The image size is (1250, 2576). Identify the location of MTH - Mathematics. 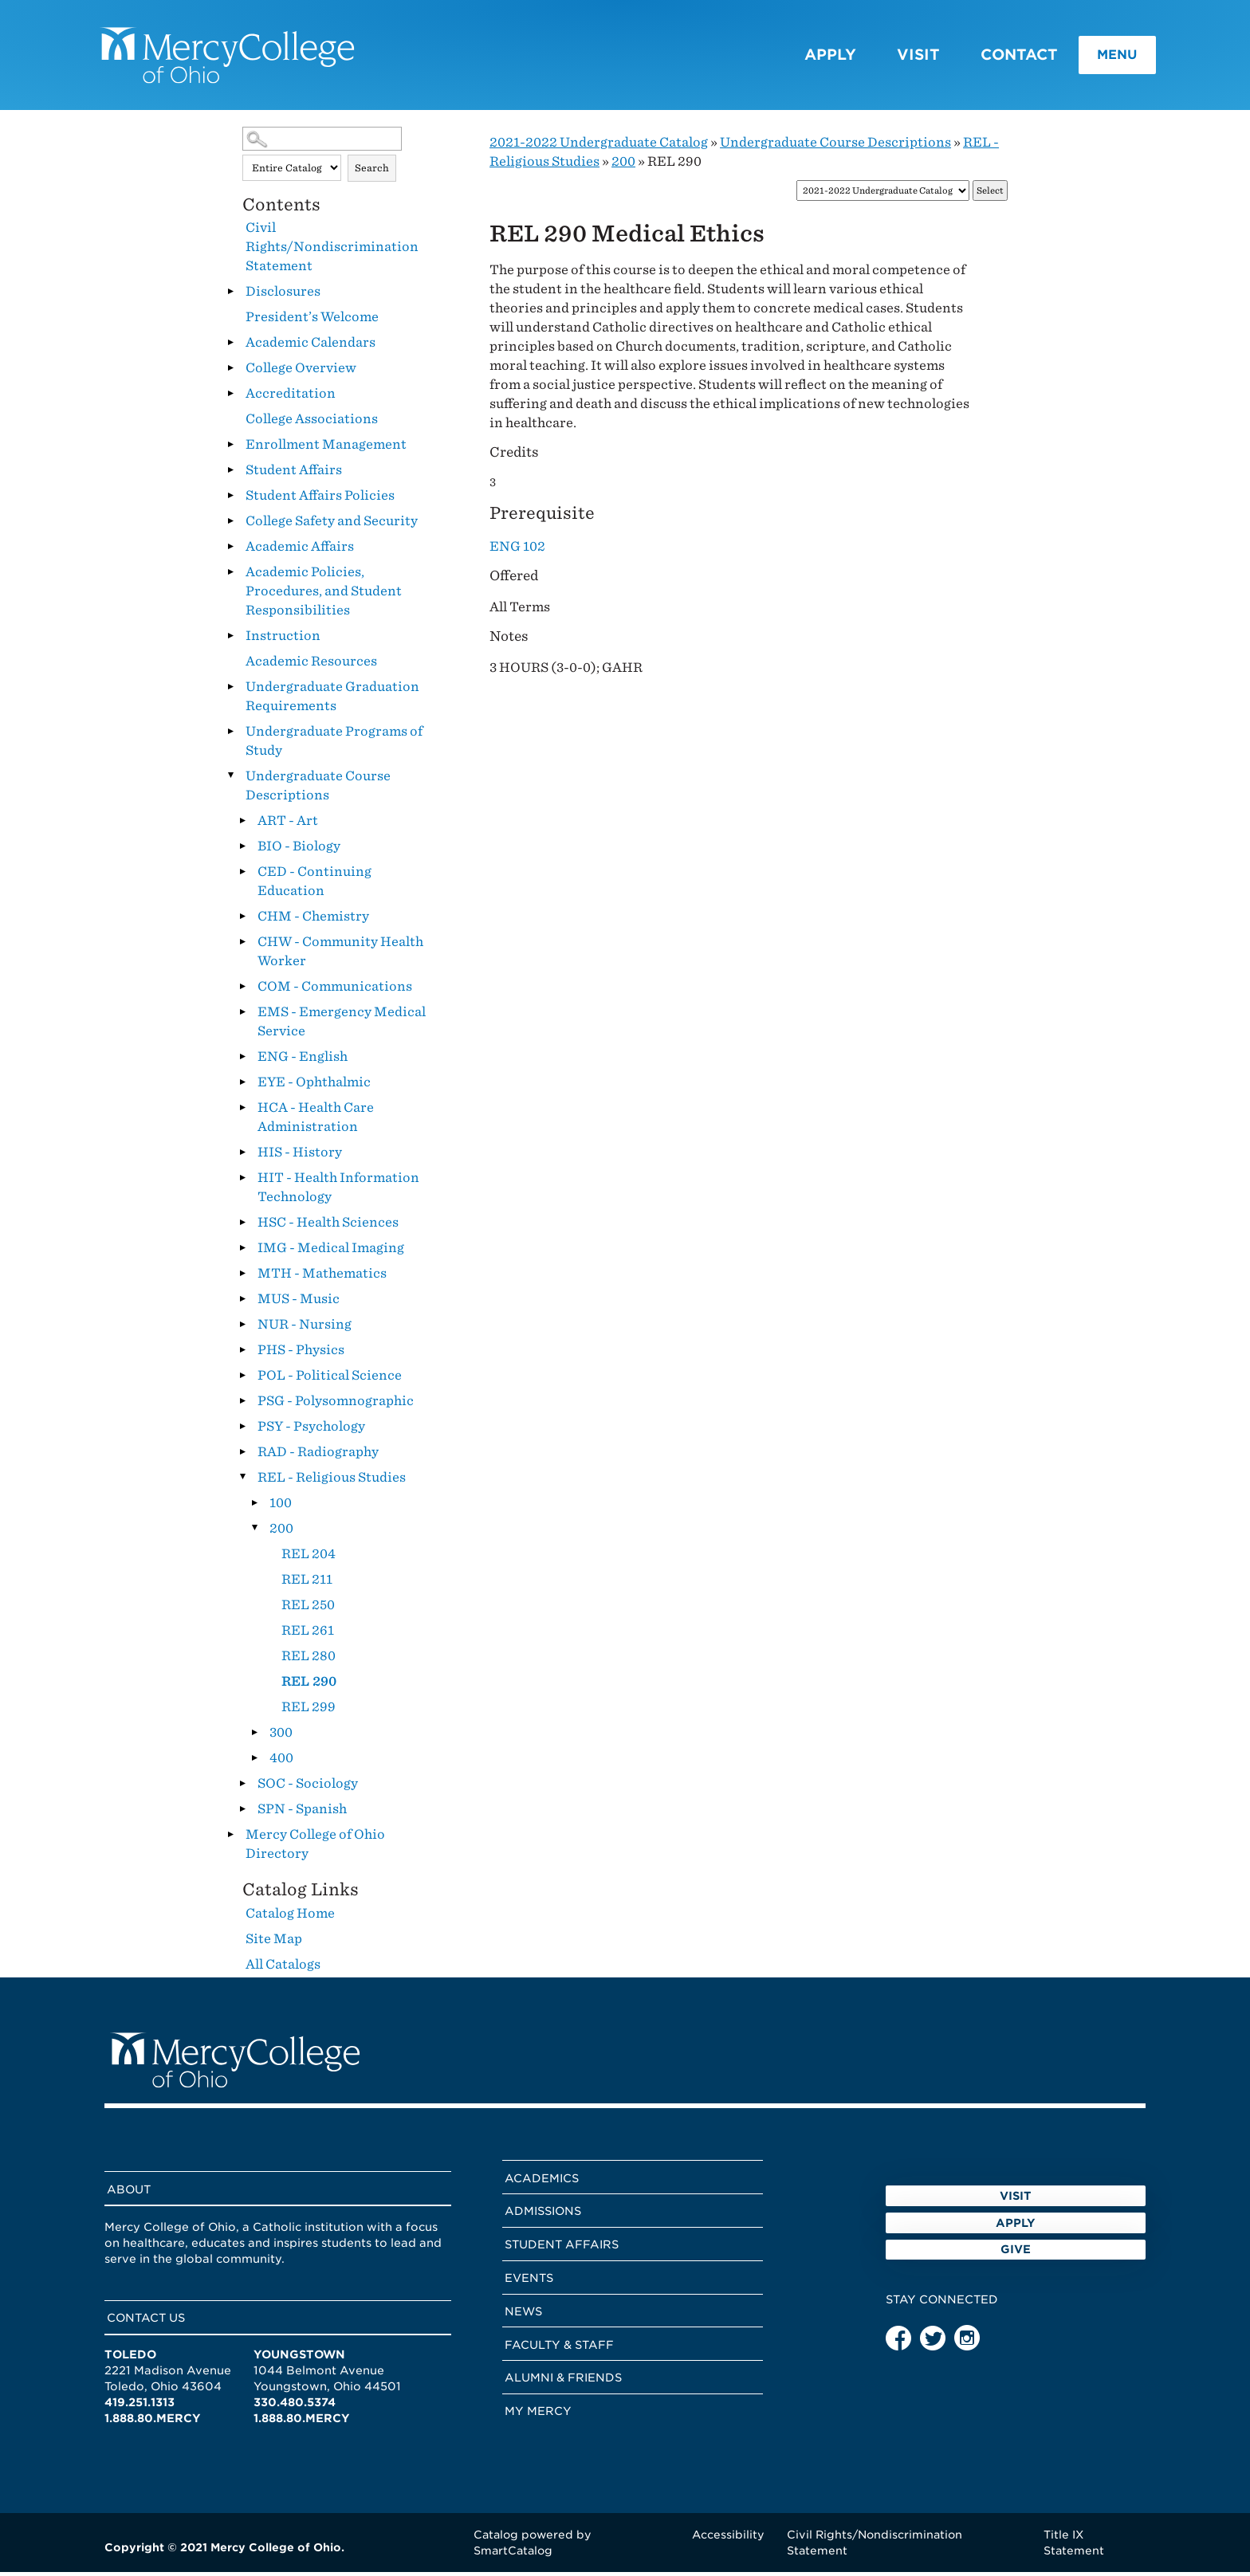
(322, 1277).